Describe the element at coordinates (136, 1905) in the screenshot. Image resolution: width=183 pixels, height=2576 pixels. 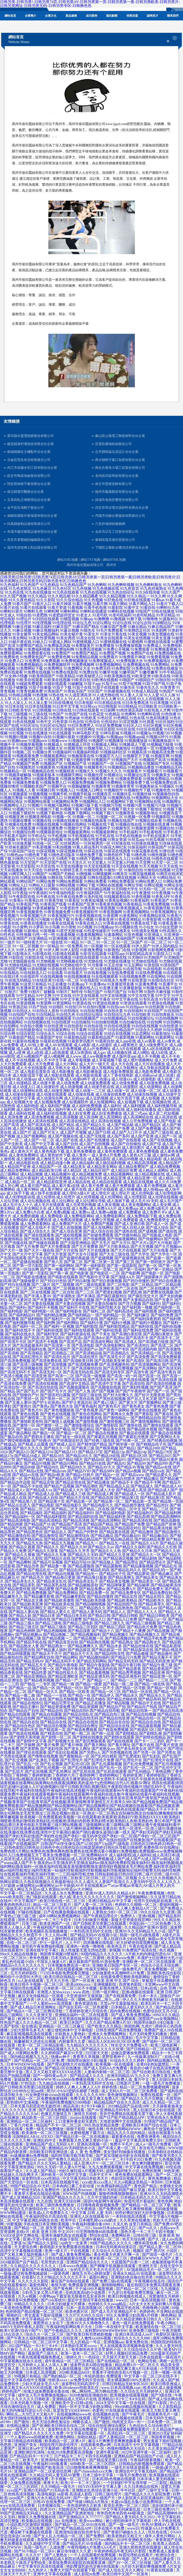
I see `色婷婷久久啪啪一区二区` at that location.